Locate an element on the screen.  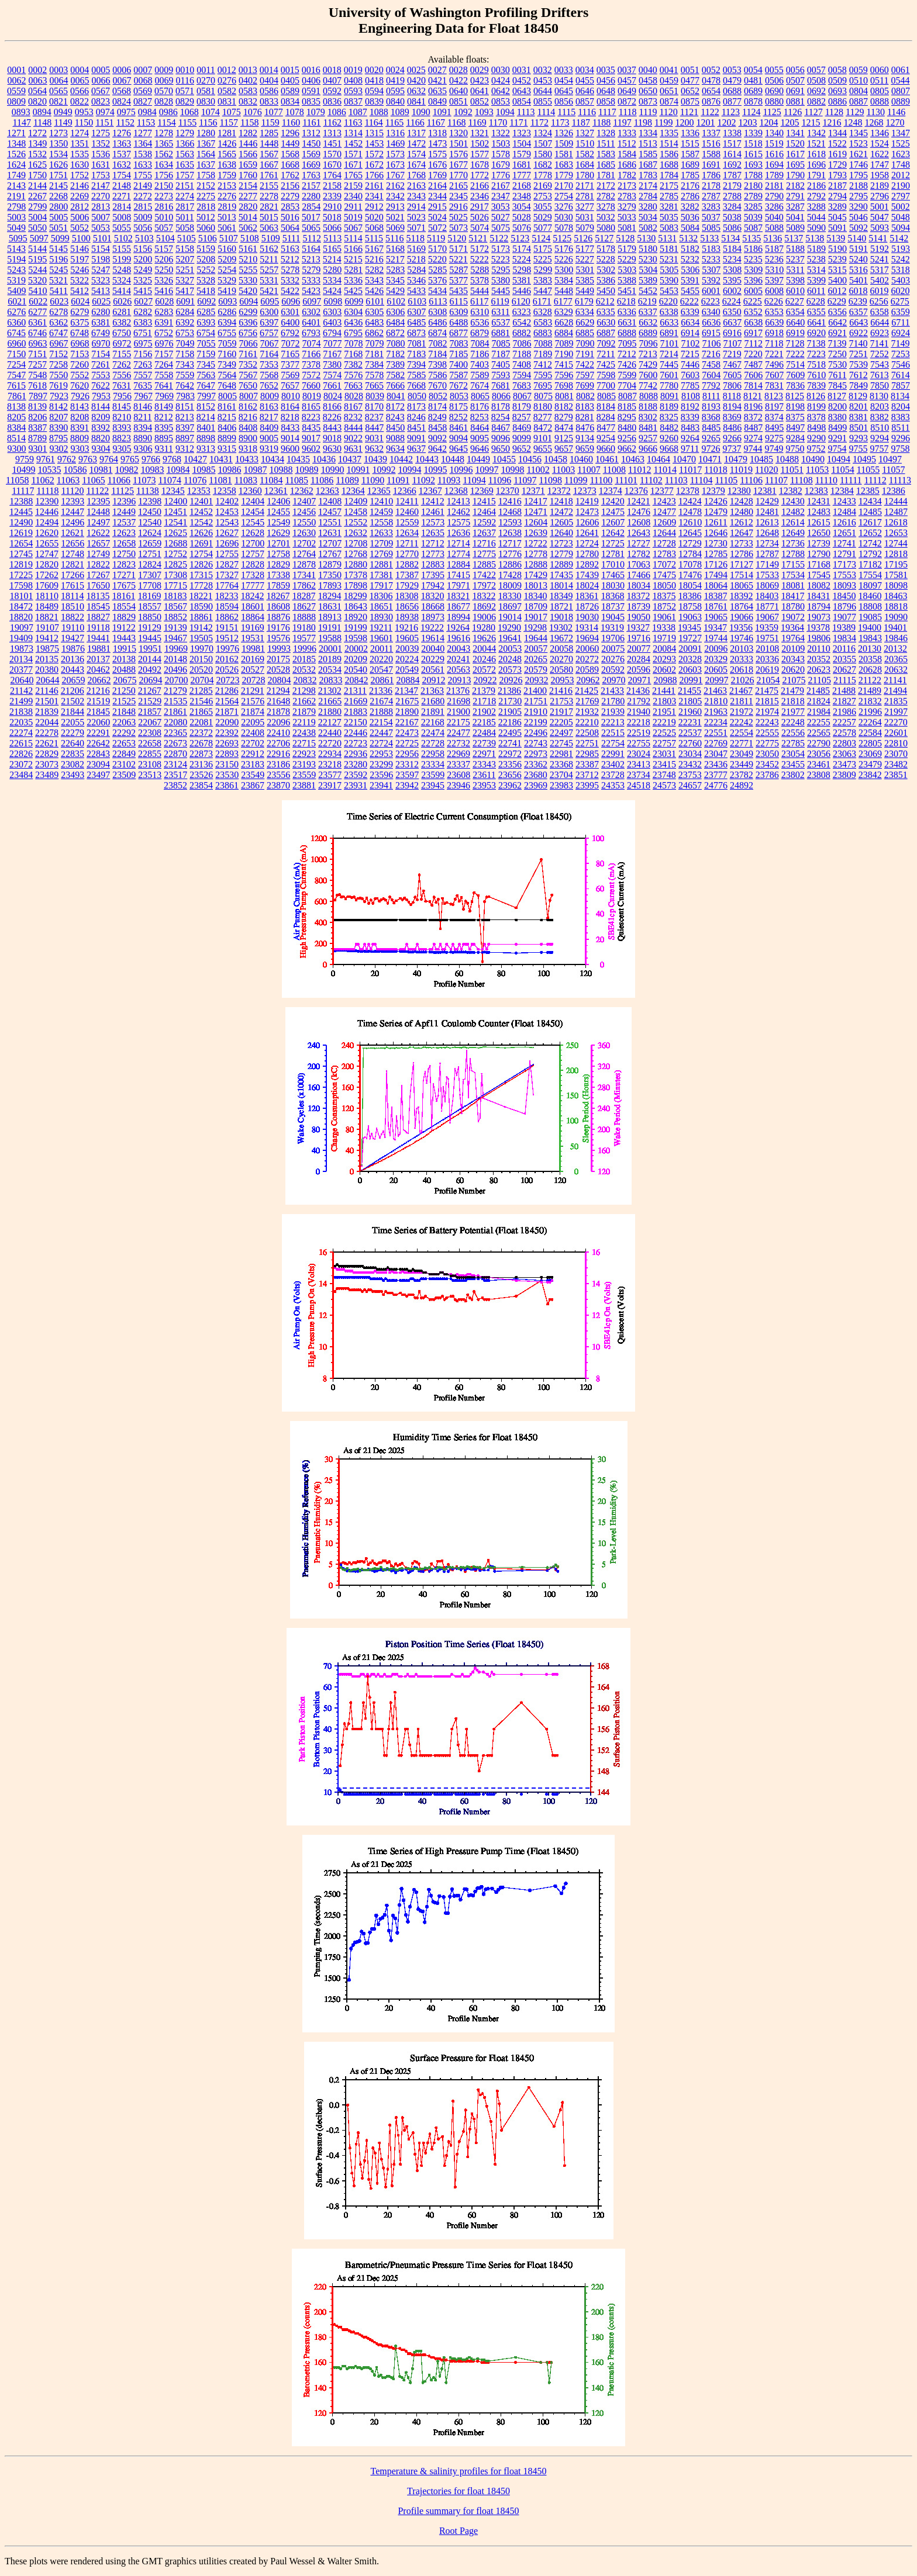
20276 is located at coordinates (613, 659).